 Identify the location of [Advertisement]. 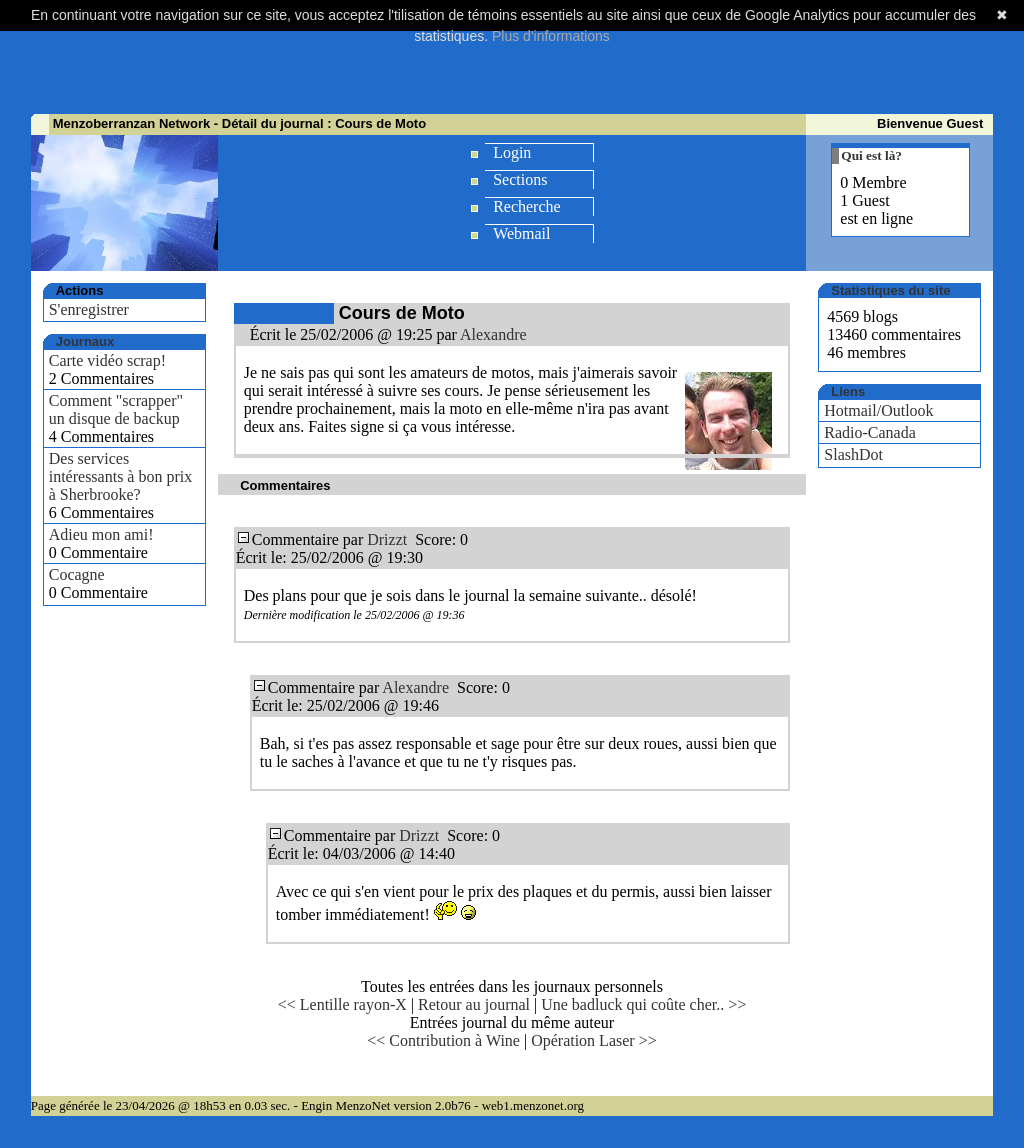
(512, 65).